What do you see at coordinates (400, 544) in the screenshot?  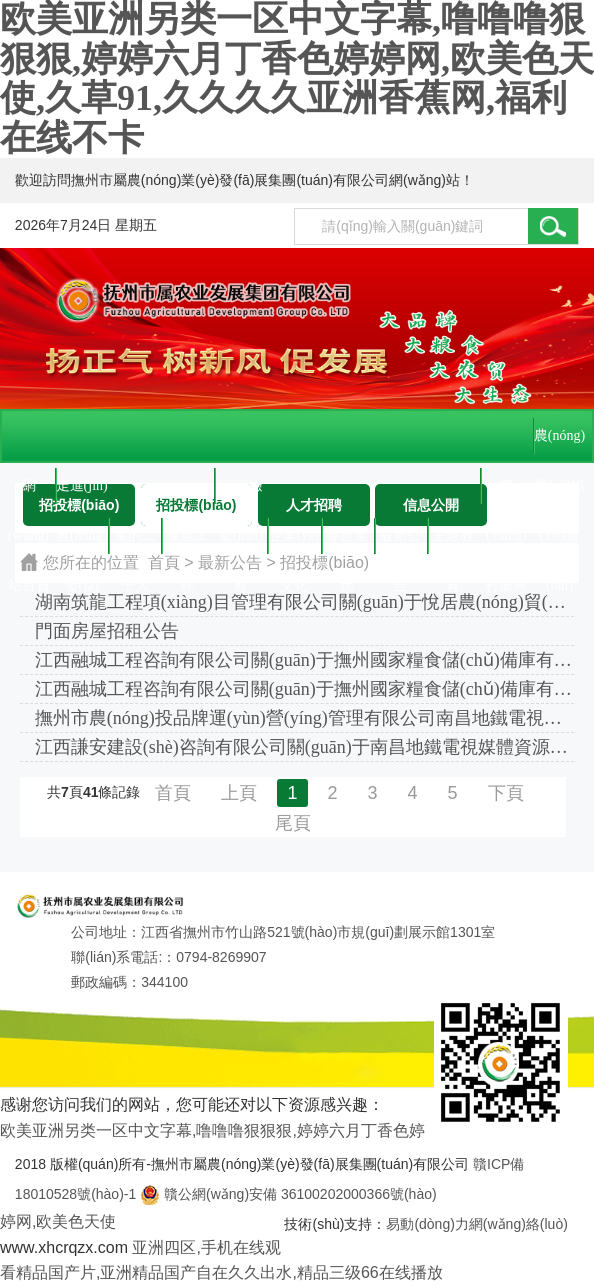 I see `最新公告` at bounding box center [400, 544].